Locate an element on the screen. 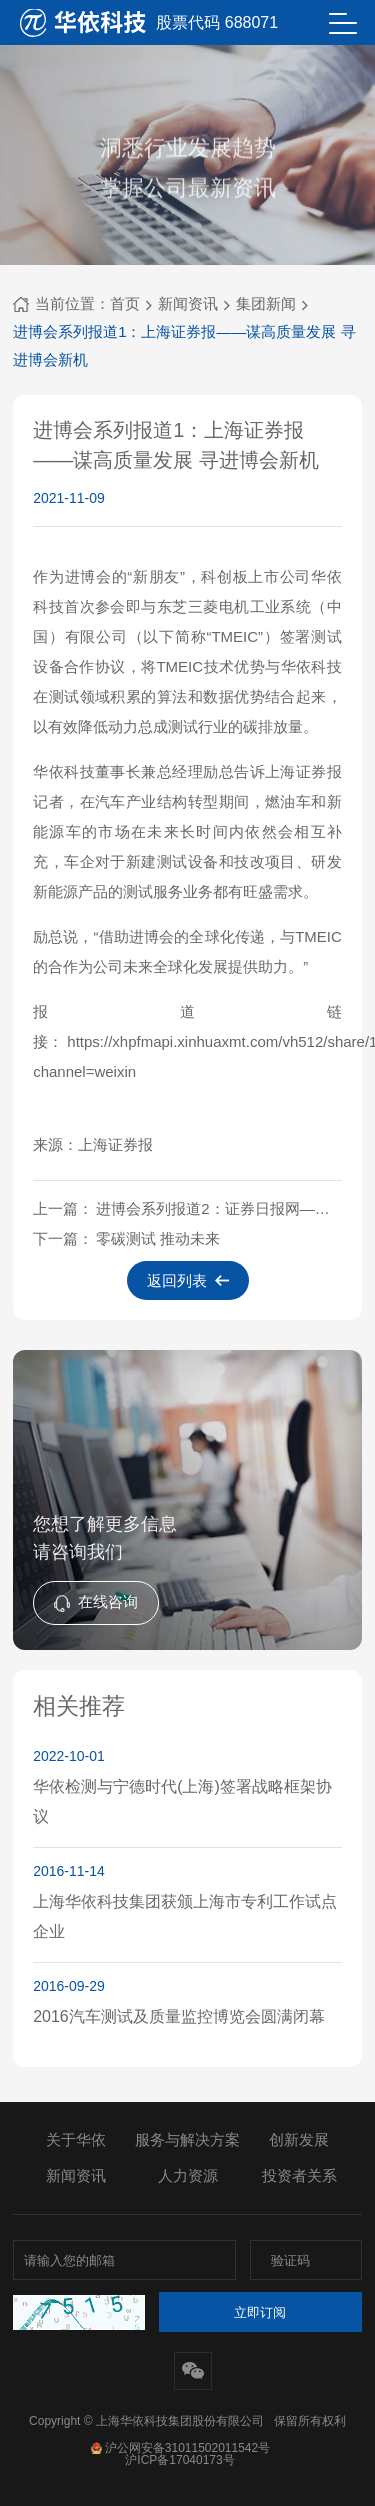  进博会系列报道1：上海证券报——谋高质量发展 寻进博会新机 is located at coordinates (184, 345).